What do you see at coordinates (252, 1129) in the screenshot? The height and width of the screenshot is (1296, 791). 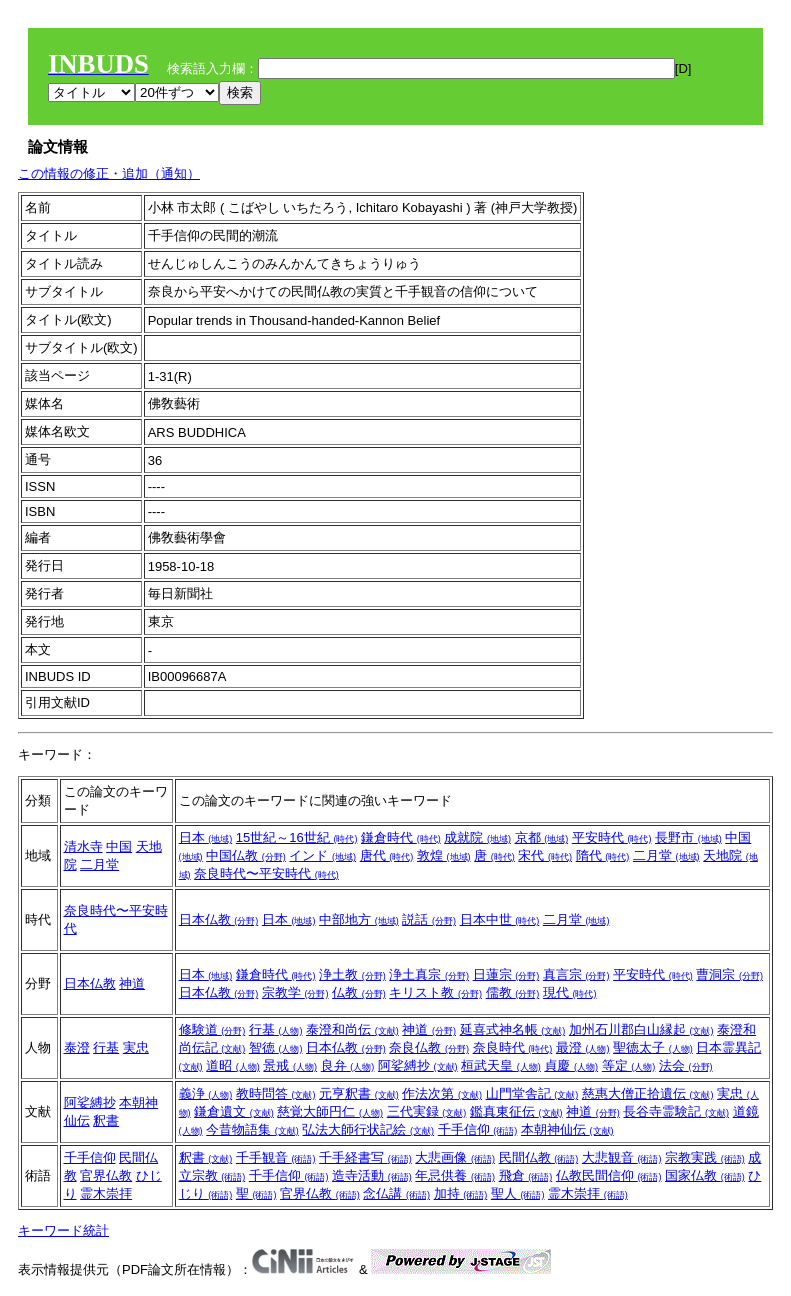 I see `今昔物語集` at bounding box center [252, 1129].